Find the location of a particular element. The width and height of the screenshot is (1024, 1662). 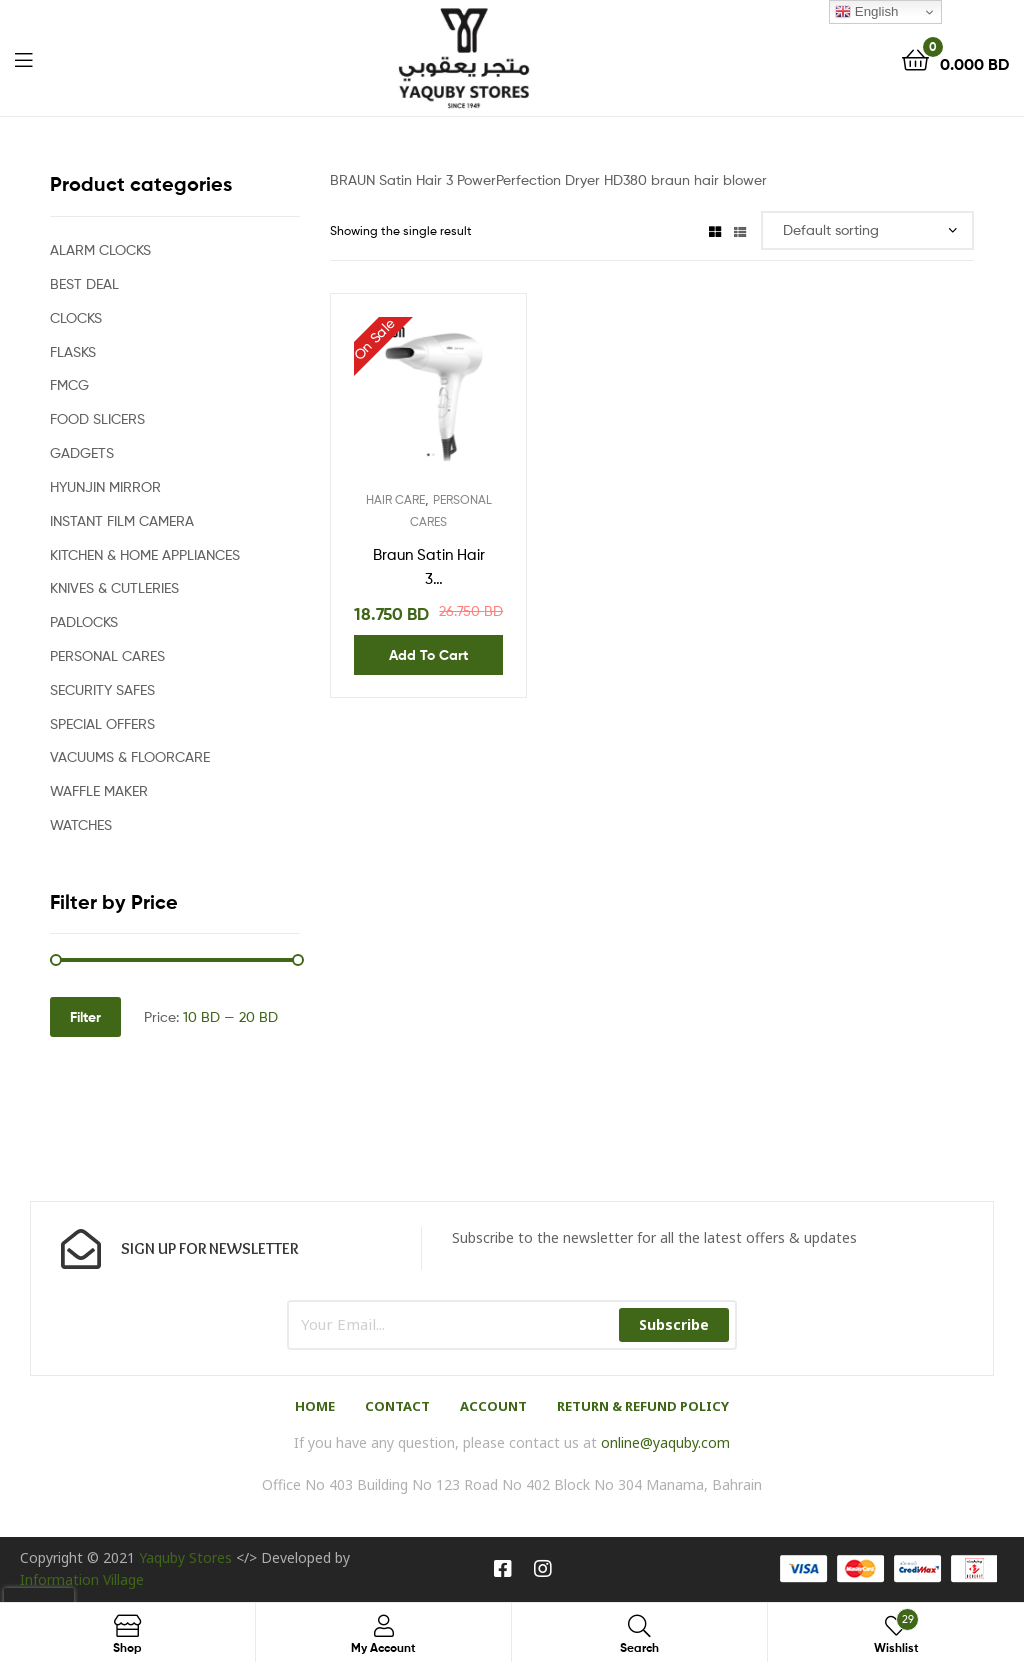

SPECIAL OFFERS is located at coordinates (102, 723).